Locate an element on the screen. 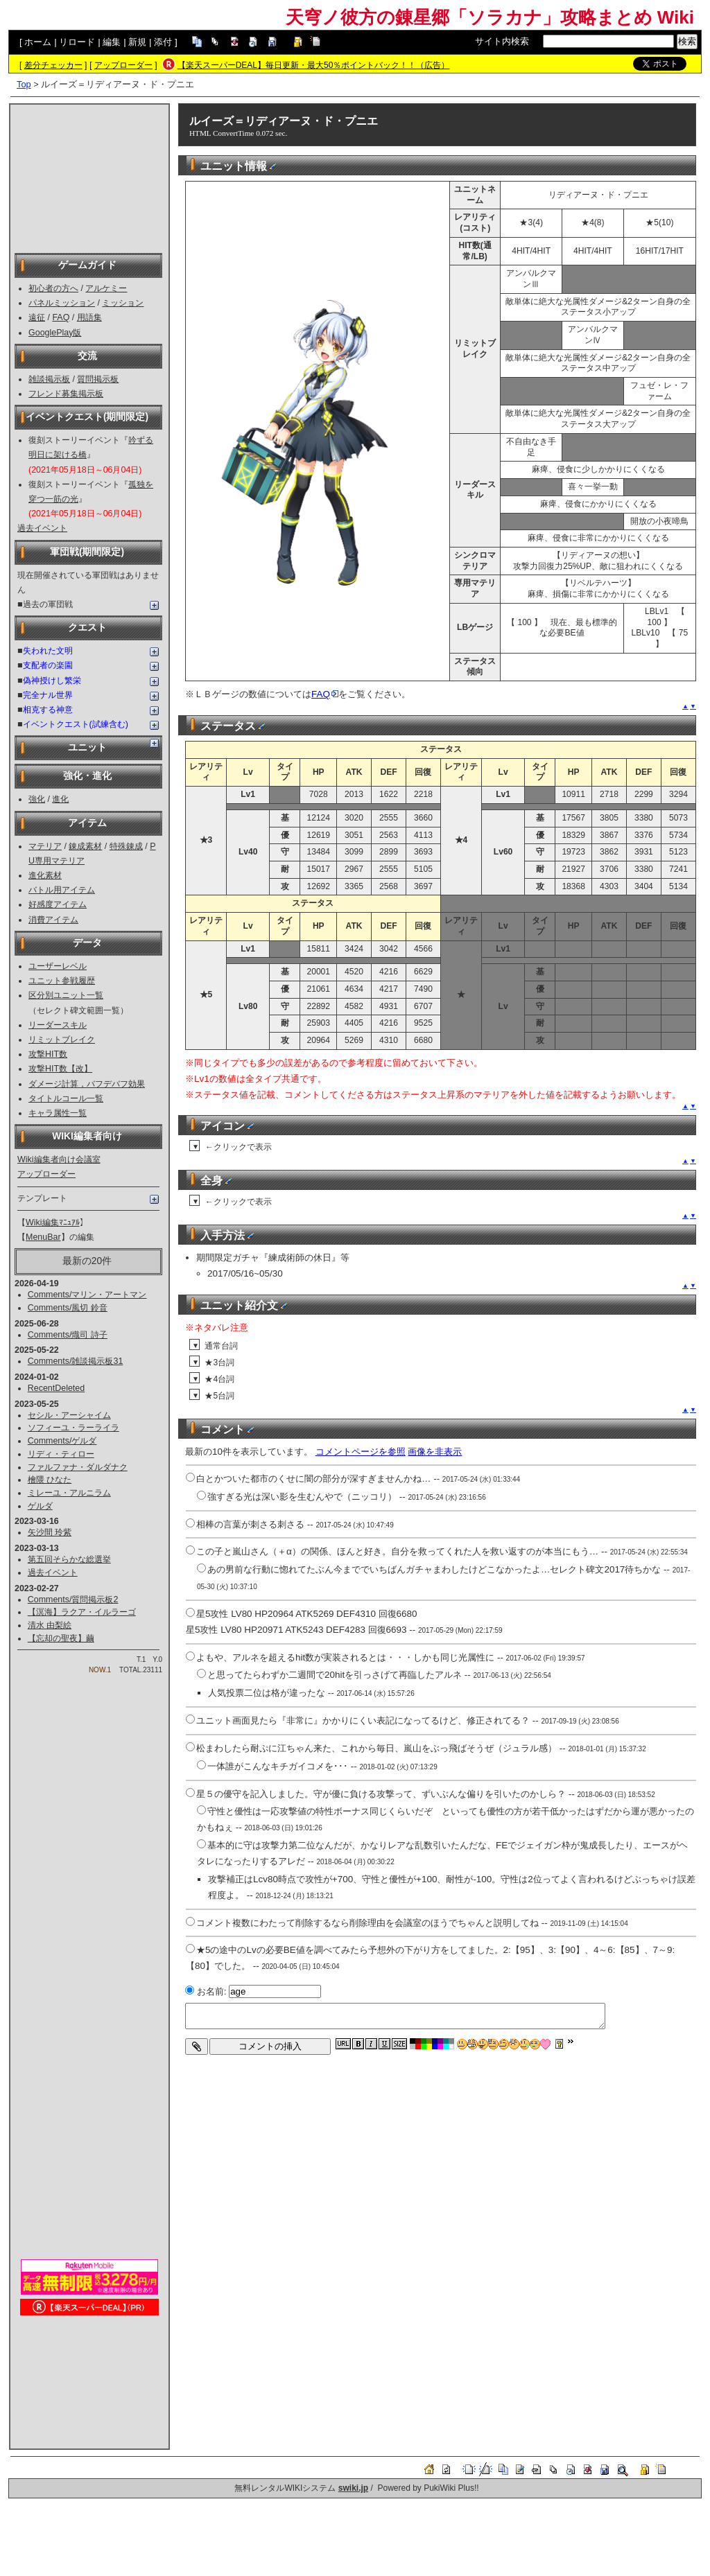  【楽天スーパーDEAL】毎日更新・最大50％ポイントバック！！（広告） is located at coordinates (314, 65).